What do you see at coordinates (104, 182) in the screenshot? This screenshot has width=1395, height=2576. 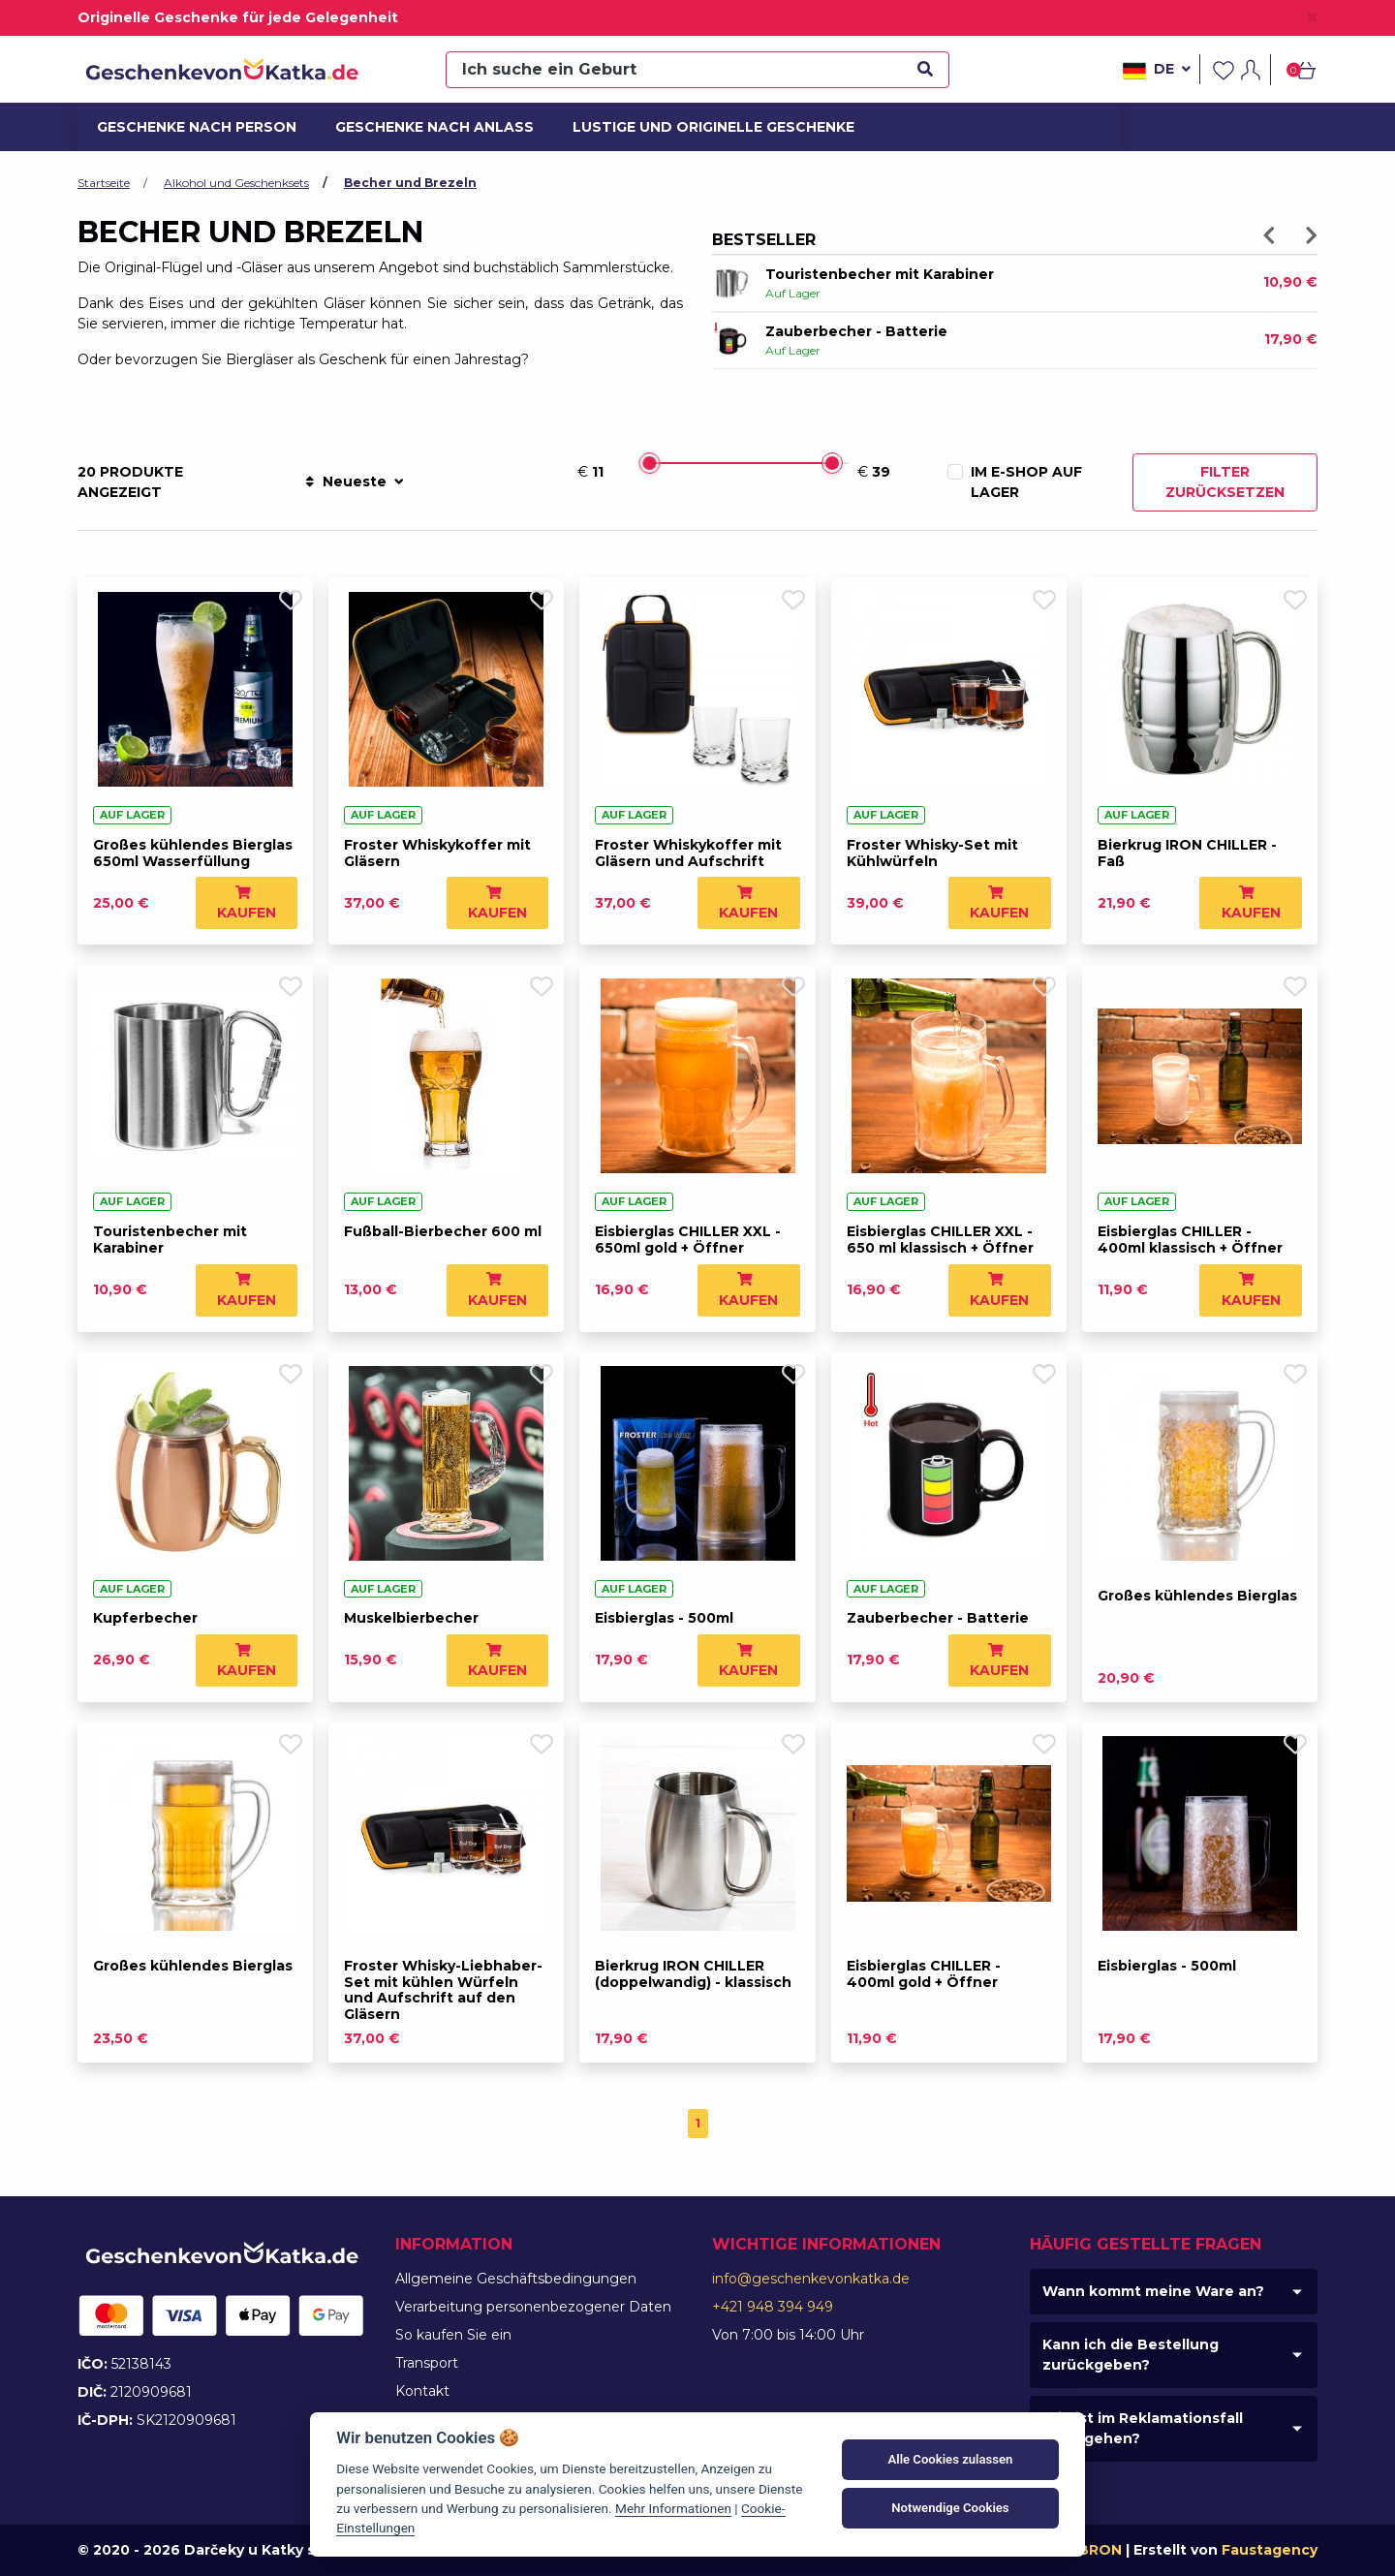 I see `Startseite` at bounding box center [104, 182].